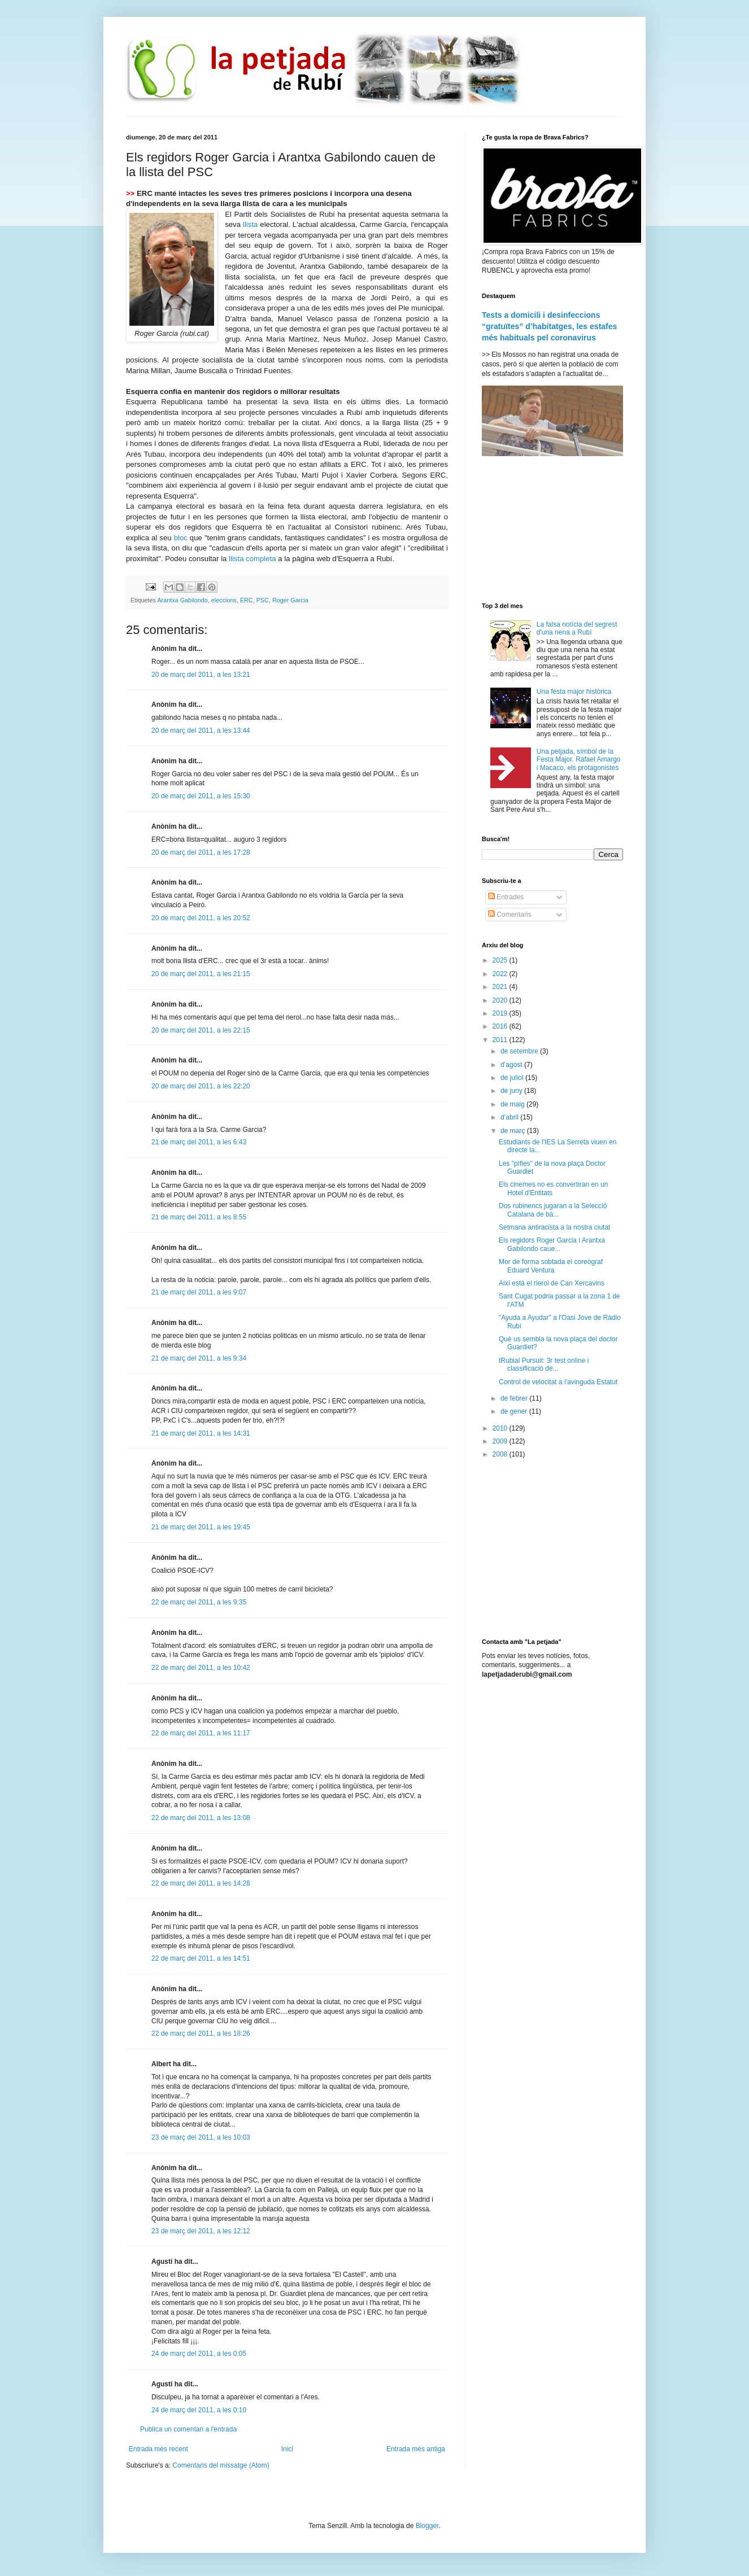 The width and height of the screenshot is (749, 2576). What do you see at coordinates (200, 1958) in the screenshot?
I see `22 de març del 2011, a les 14:51` at bounding box center [200, 1958].